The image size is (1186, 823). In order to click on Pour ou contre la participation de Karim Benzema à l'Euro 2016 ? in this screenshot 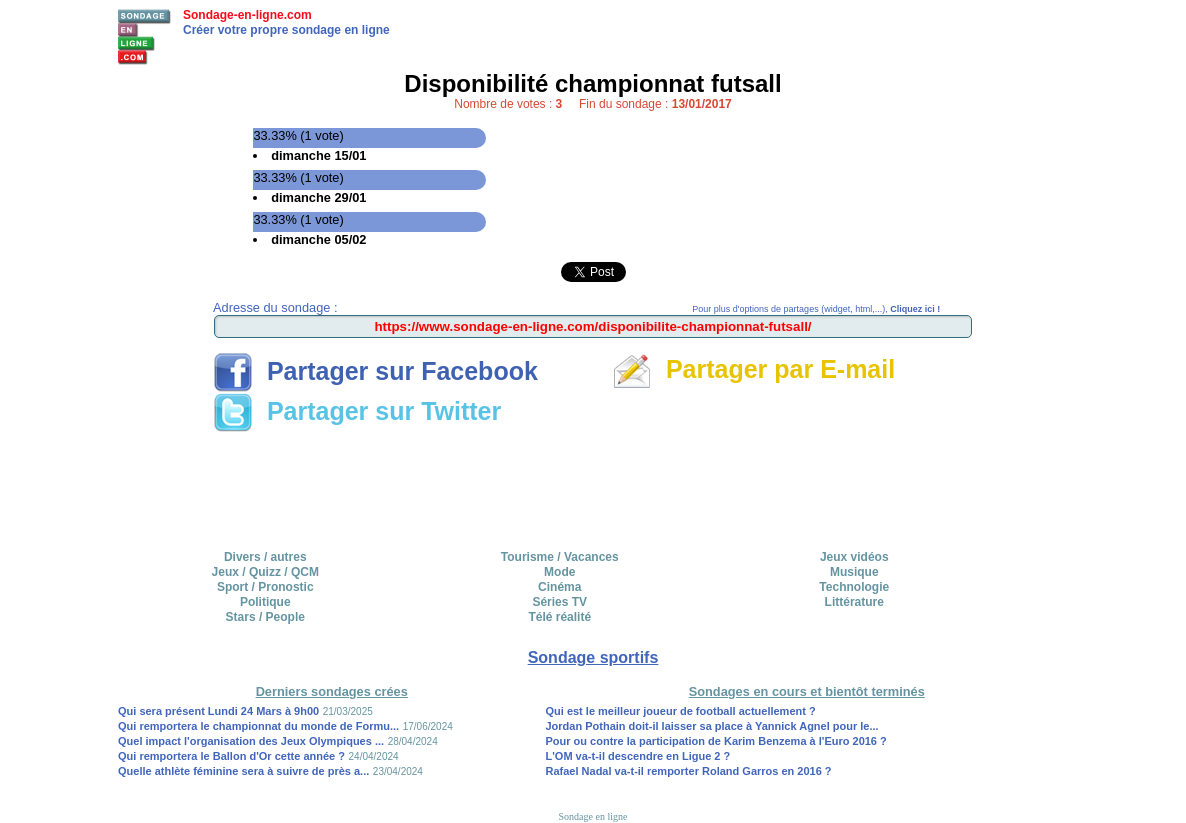, I will do `click(716, 741)`.